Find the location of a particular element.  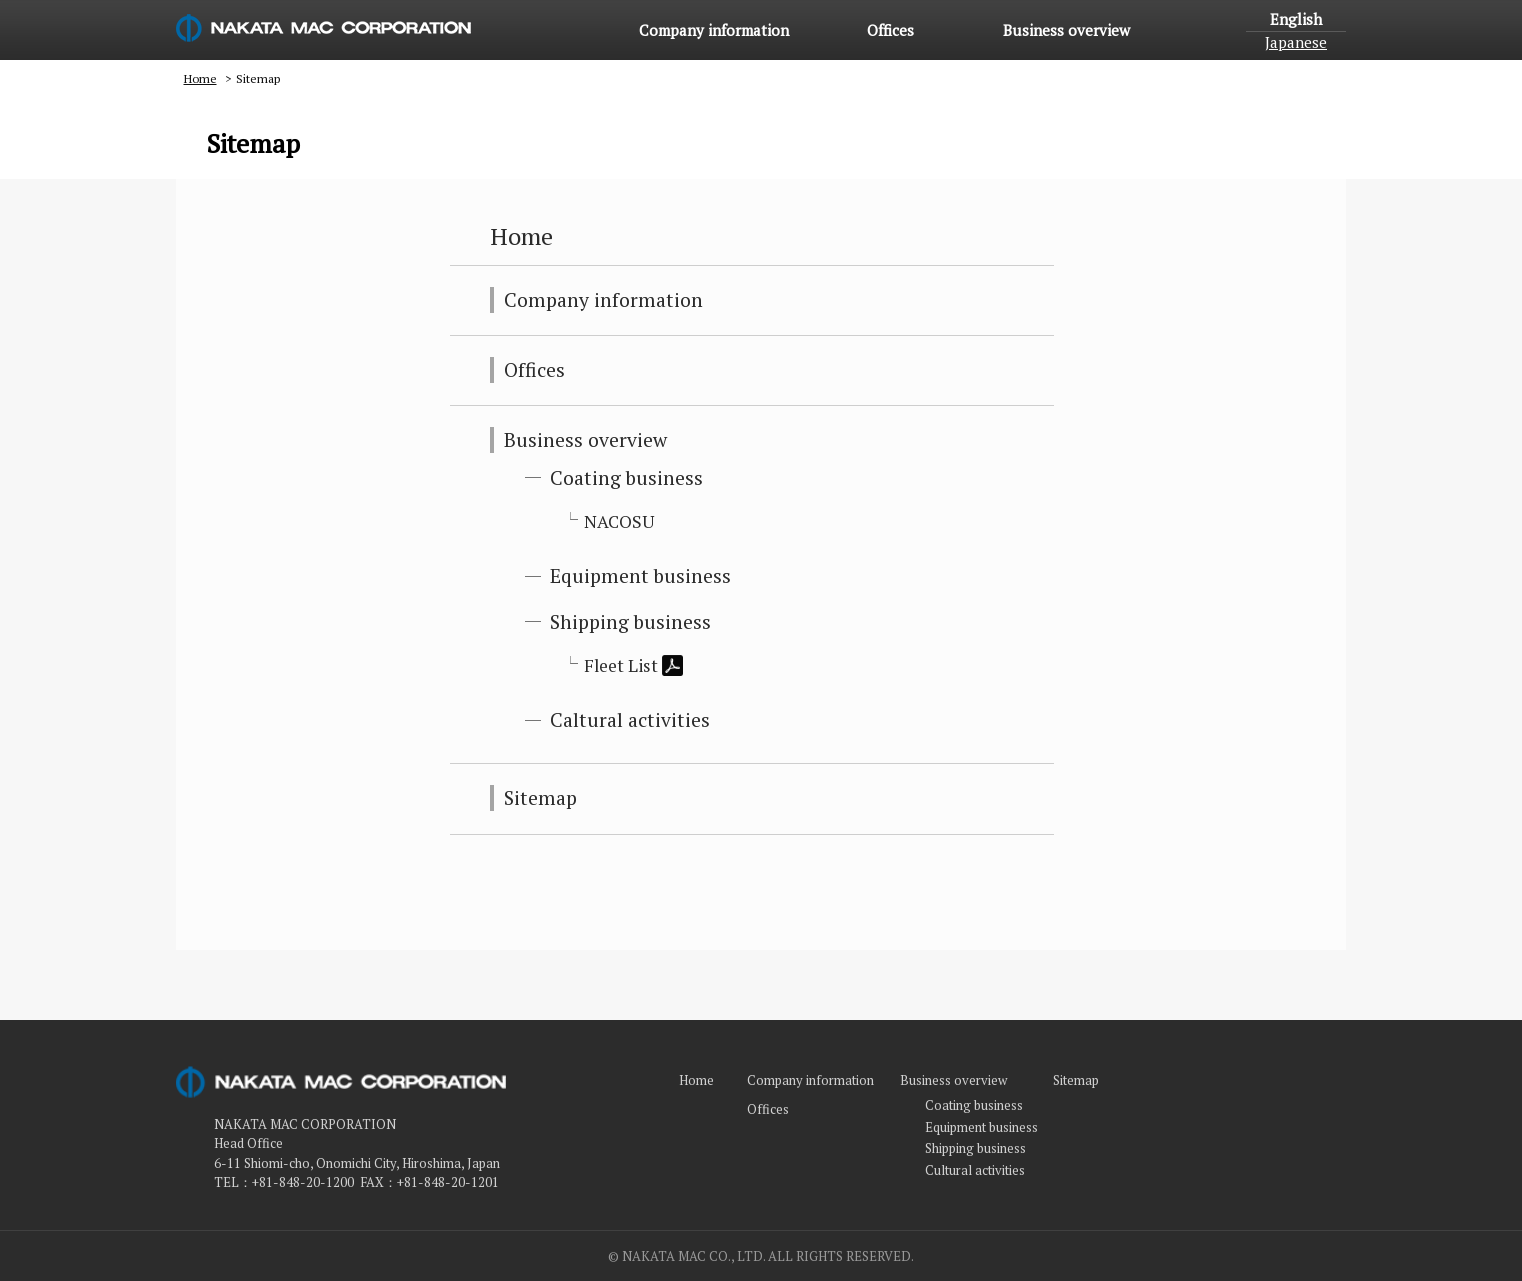

Business overview is located at coordinates (1066, 30).